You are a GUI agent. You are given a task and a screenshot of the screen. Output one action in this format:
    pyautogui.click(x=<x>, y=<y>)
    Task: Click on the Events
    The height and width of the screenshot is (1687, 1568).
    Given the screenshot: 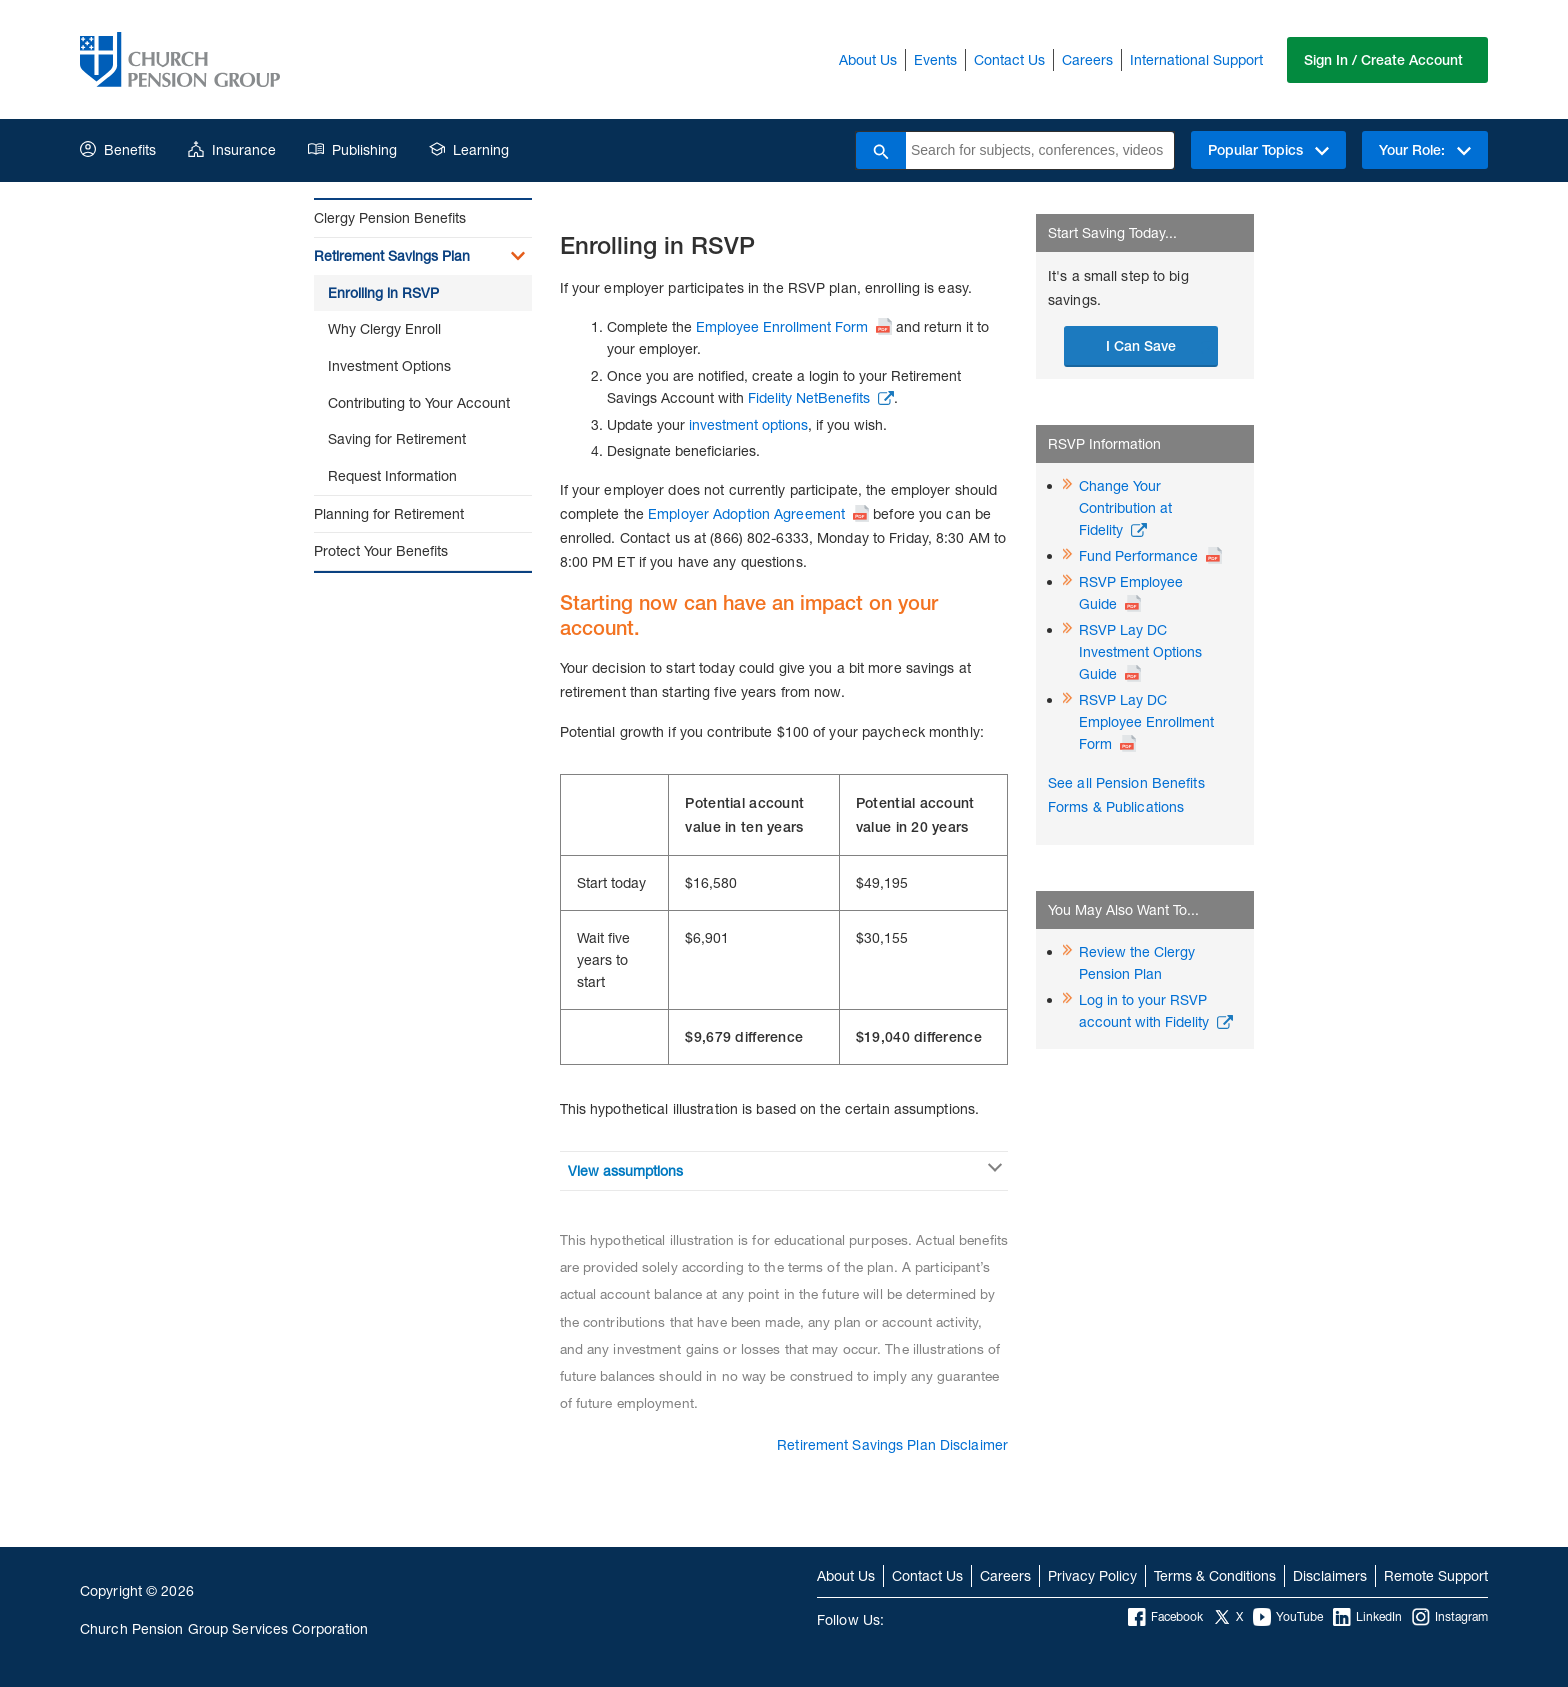 What is the action you would take?
    pyautogui.click(x=935, y=59)
    